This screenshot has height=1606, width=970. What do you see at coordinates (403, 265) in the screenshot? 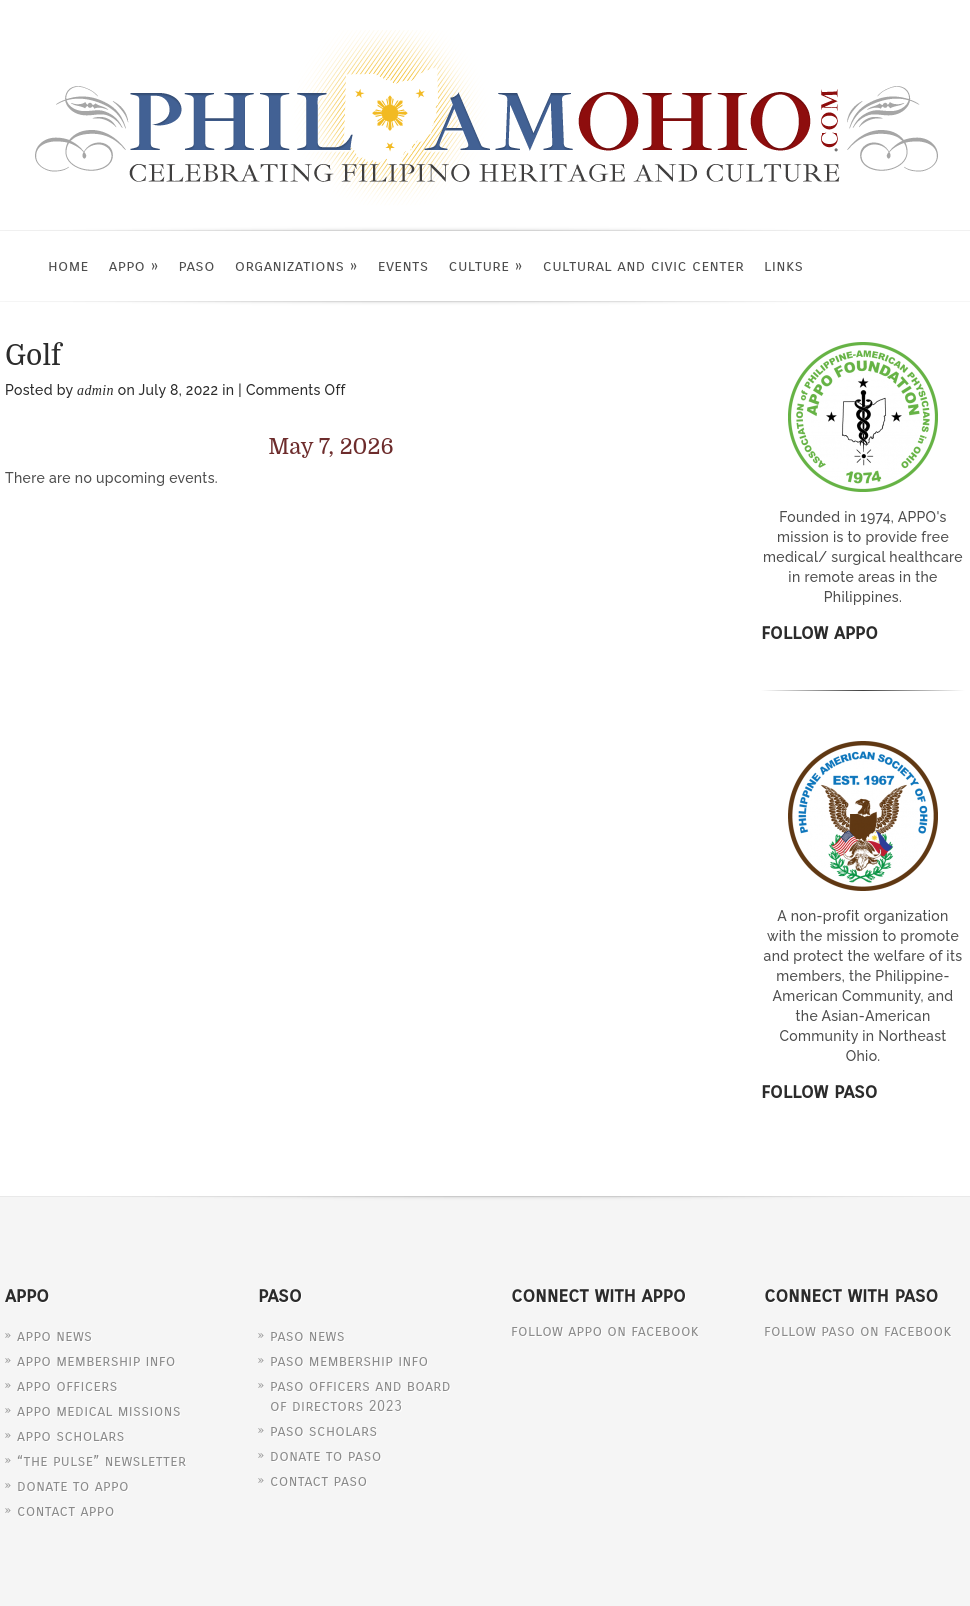
I see `Events` at bounding box center [403, 265].